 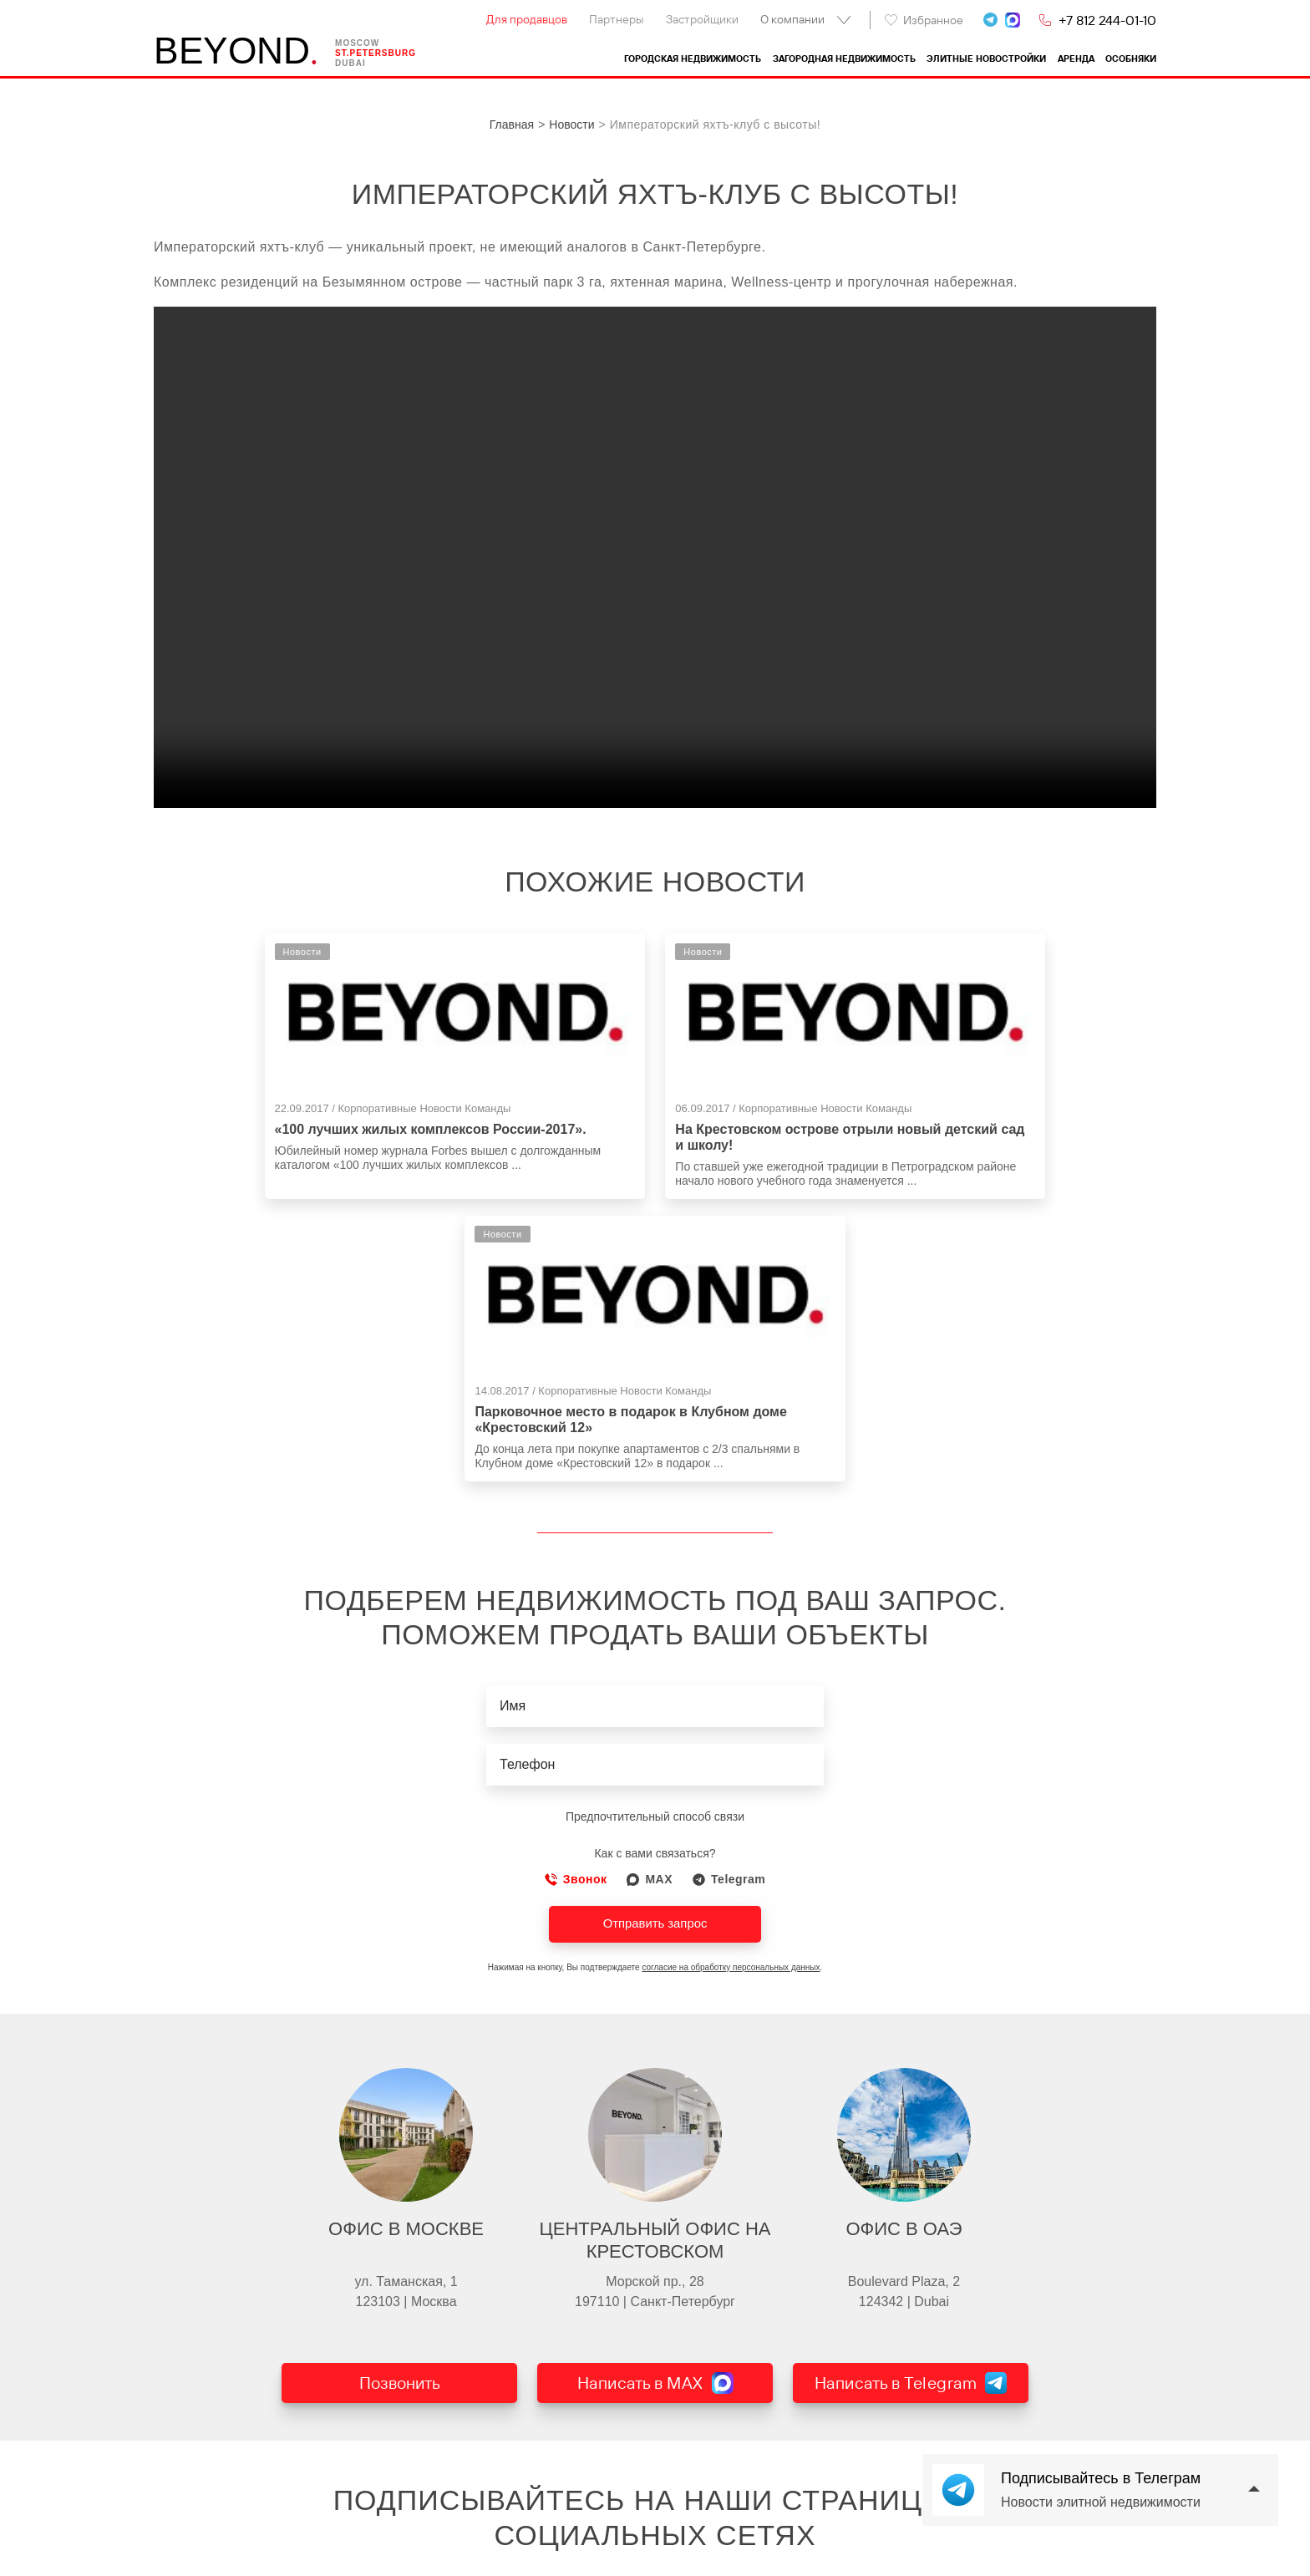 What do you see at coordinates (180, 2481) in the screenshot?
I see `BEYOND.` at bounding box center [180, 2481].